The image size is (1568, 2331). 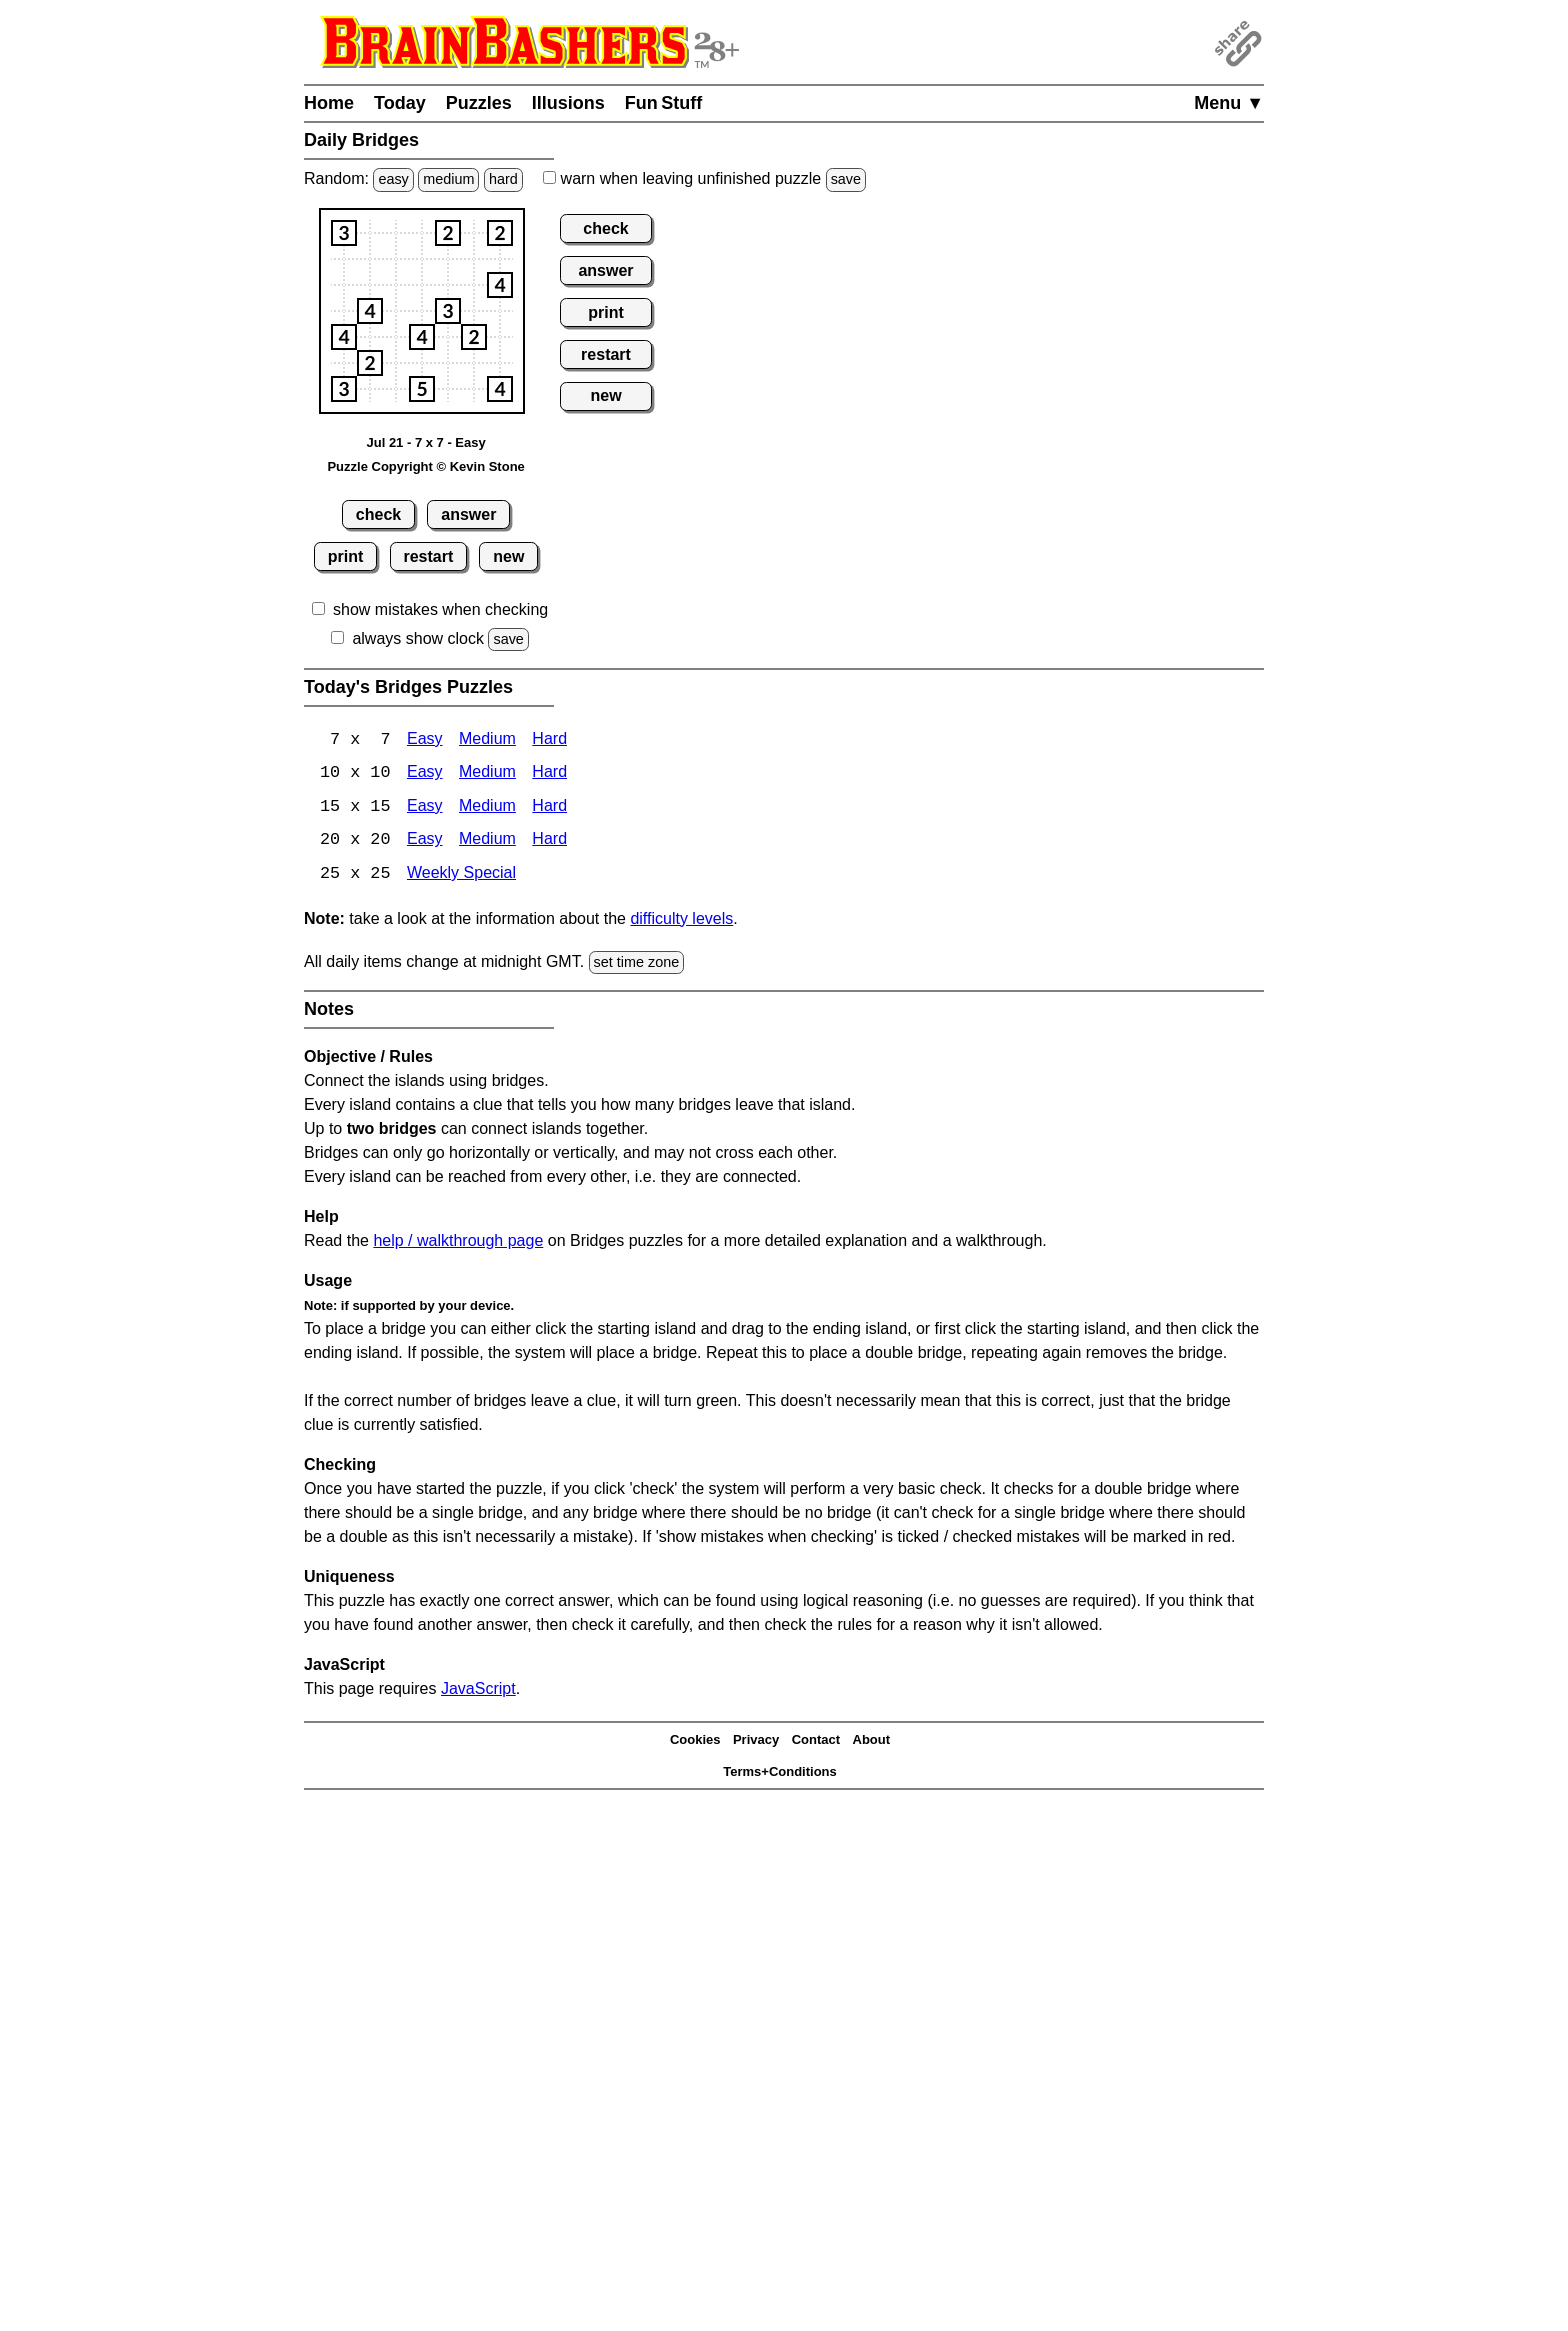 What do you see at coordinates (549, 842) in the screenshot?
I see `Hard [Bridges 20x20 Hard]` at bounding box center [549, 842].